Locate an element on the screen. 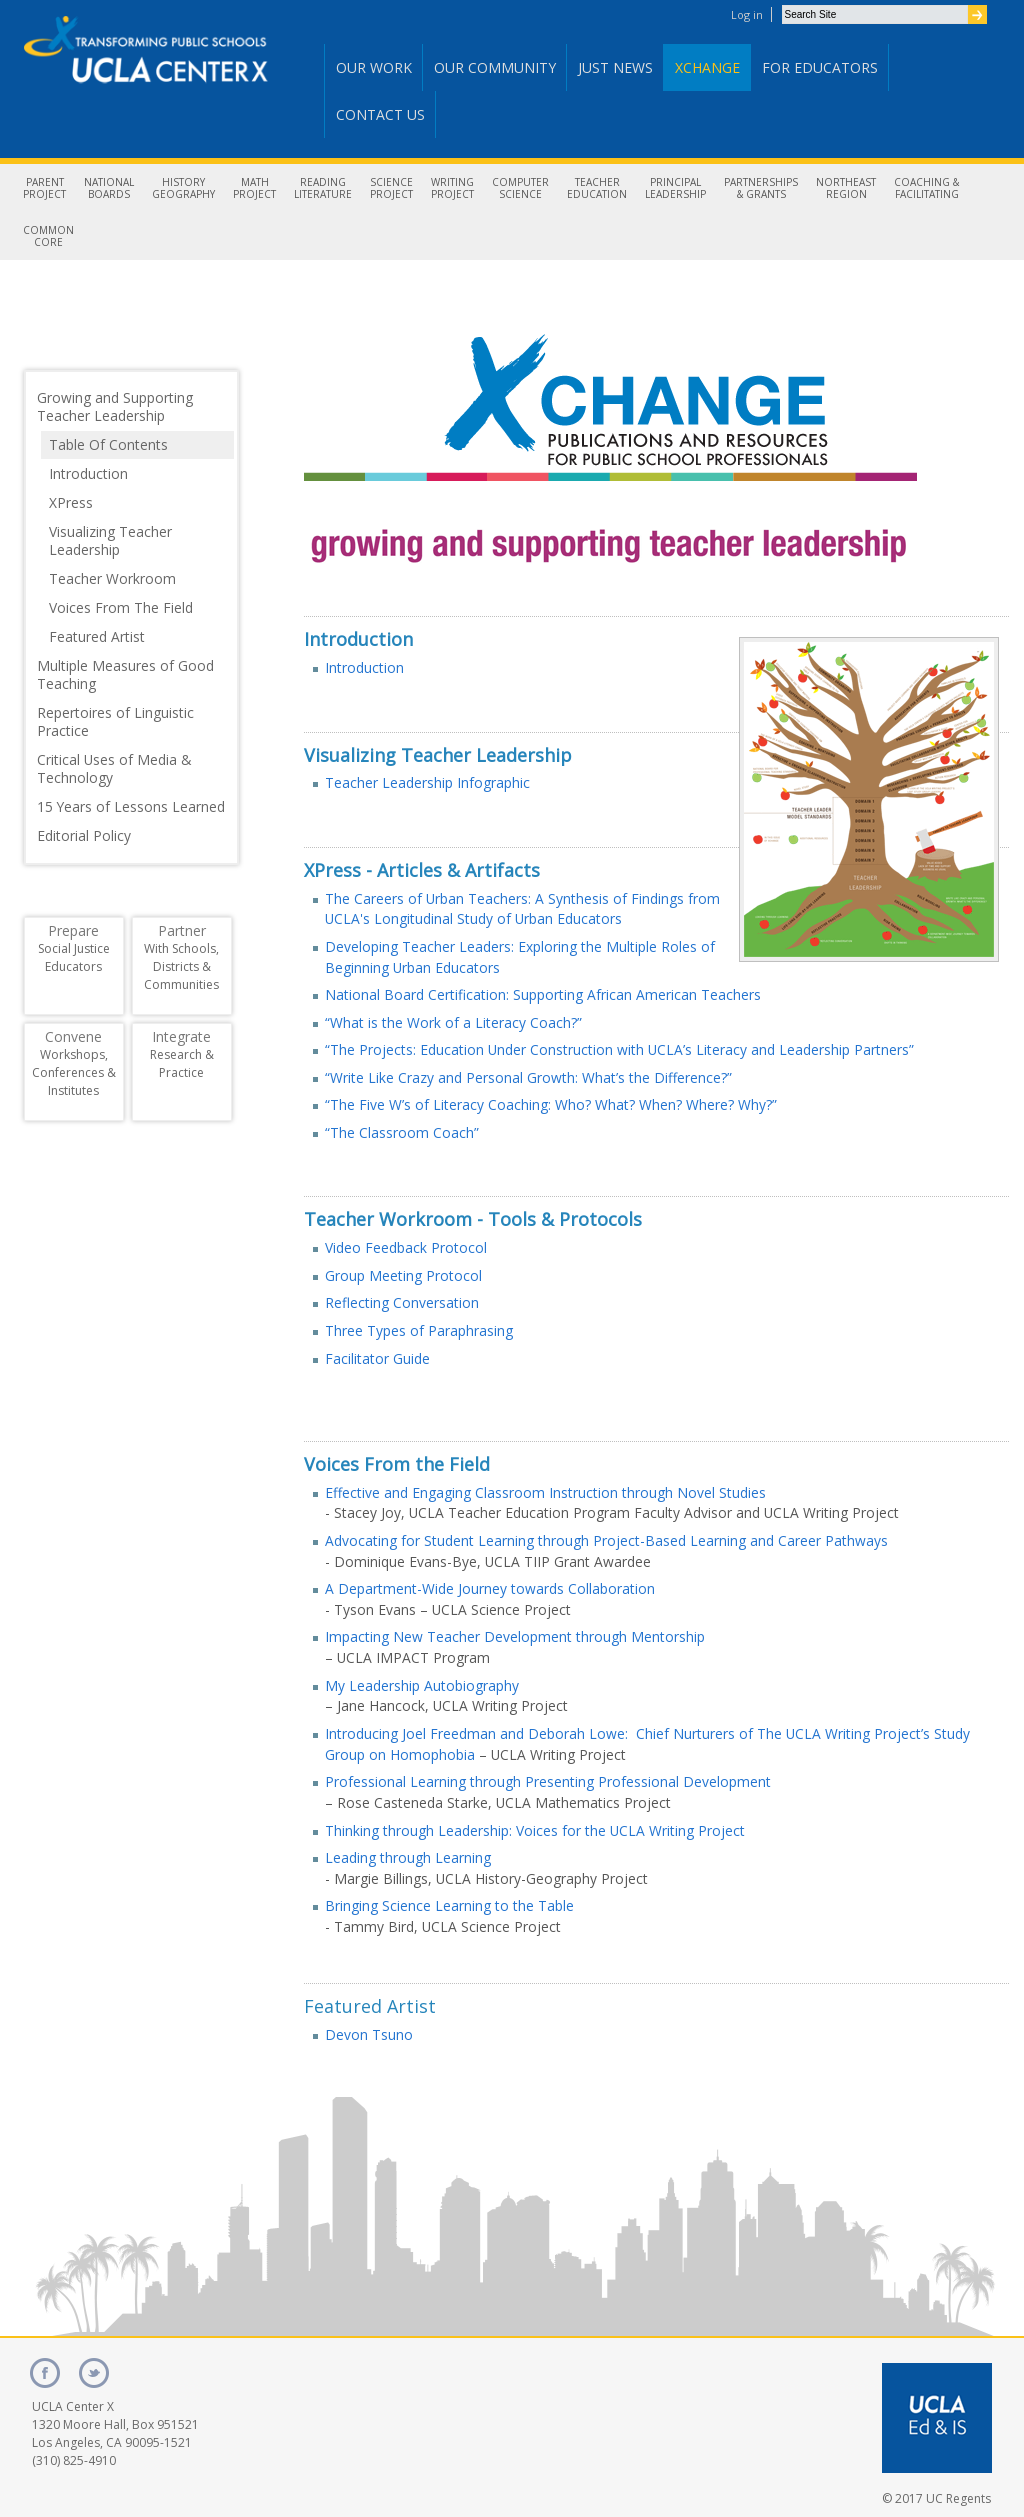  Professional Learning through Presenting Professional Development is located at coordinates (548, 1781).